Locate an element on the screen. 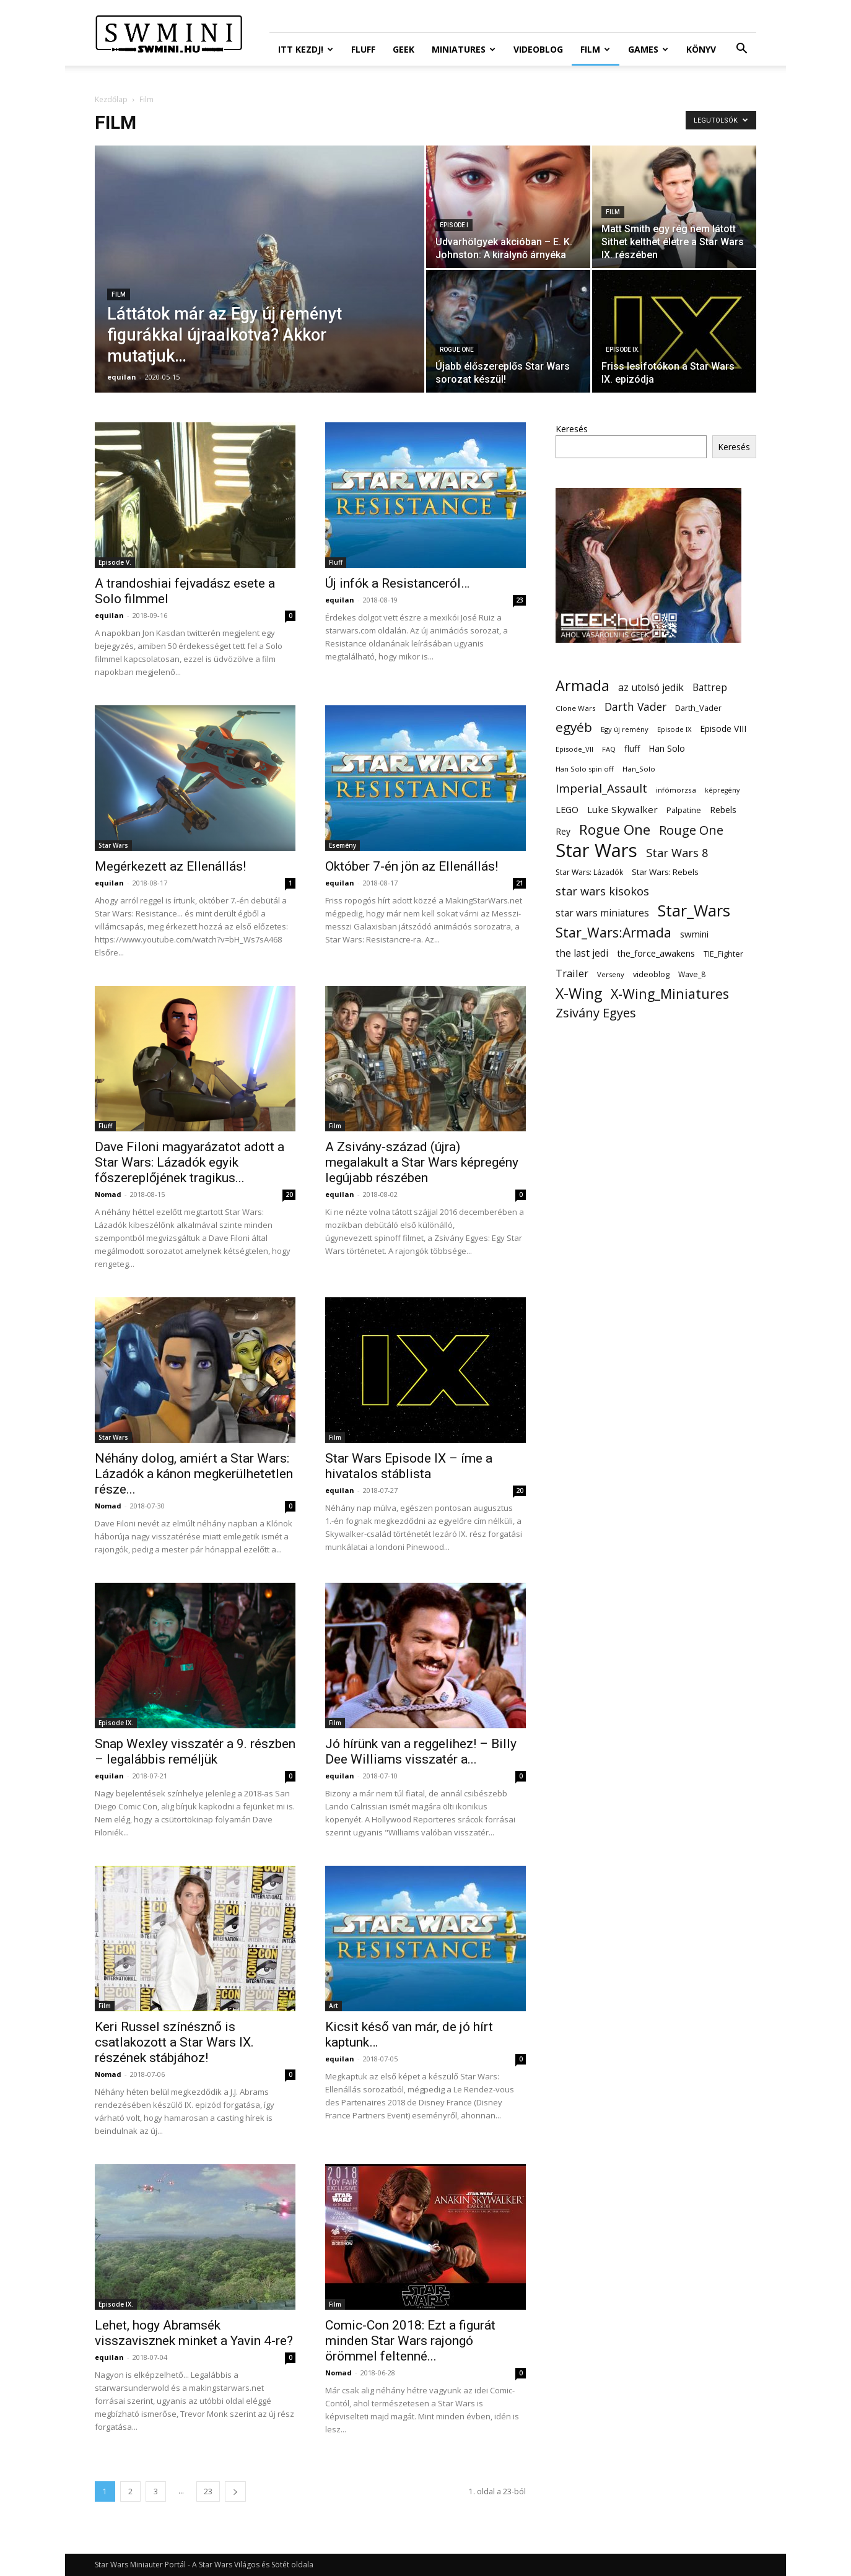 Image resolution: width=851 pixels, height=2576 pixels. Luke Skywalker [Luke Skywalker (22 elem)] is located at coordinates (622, 809).